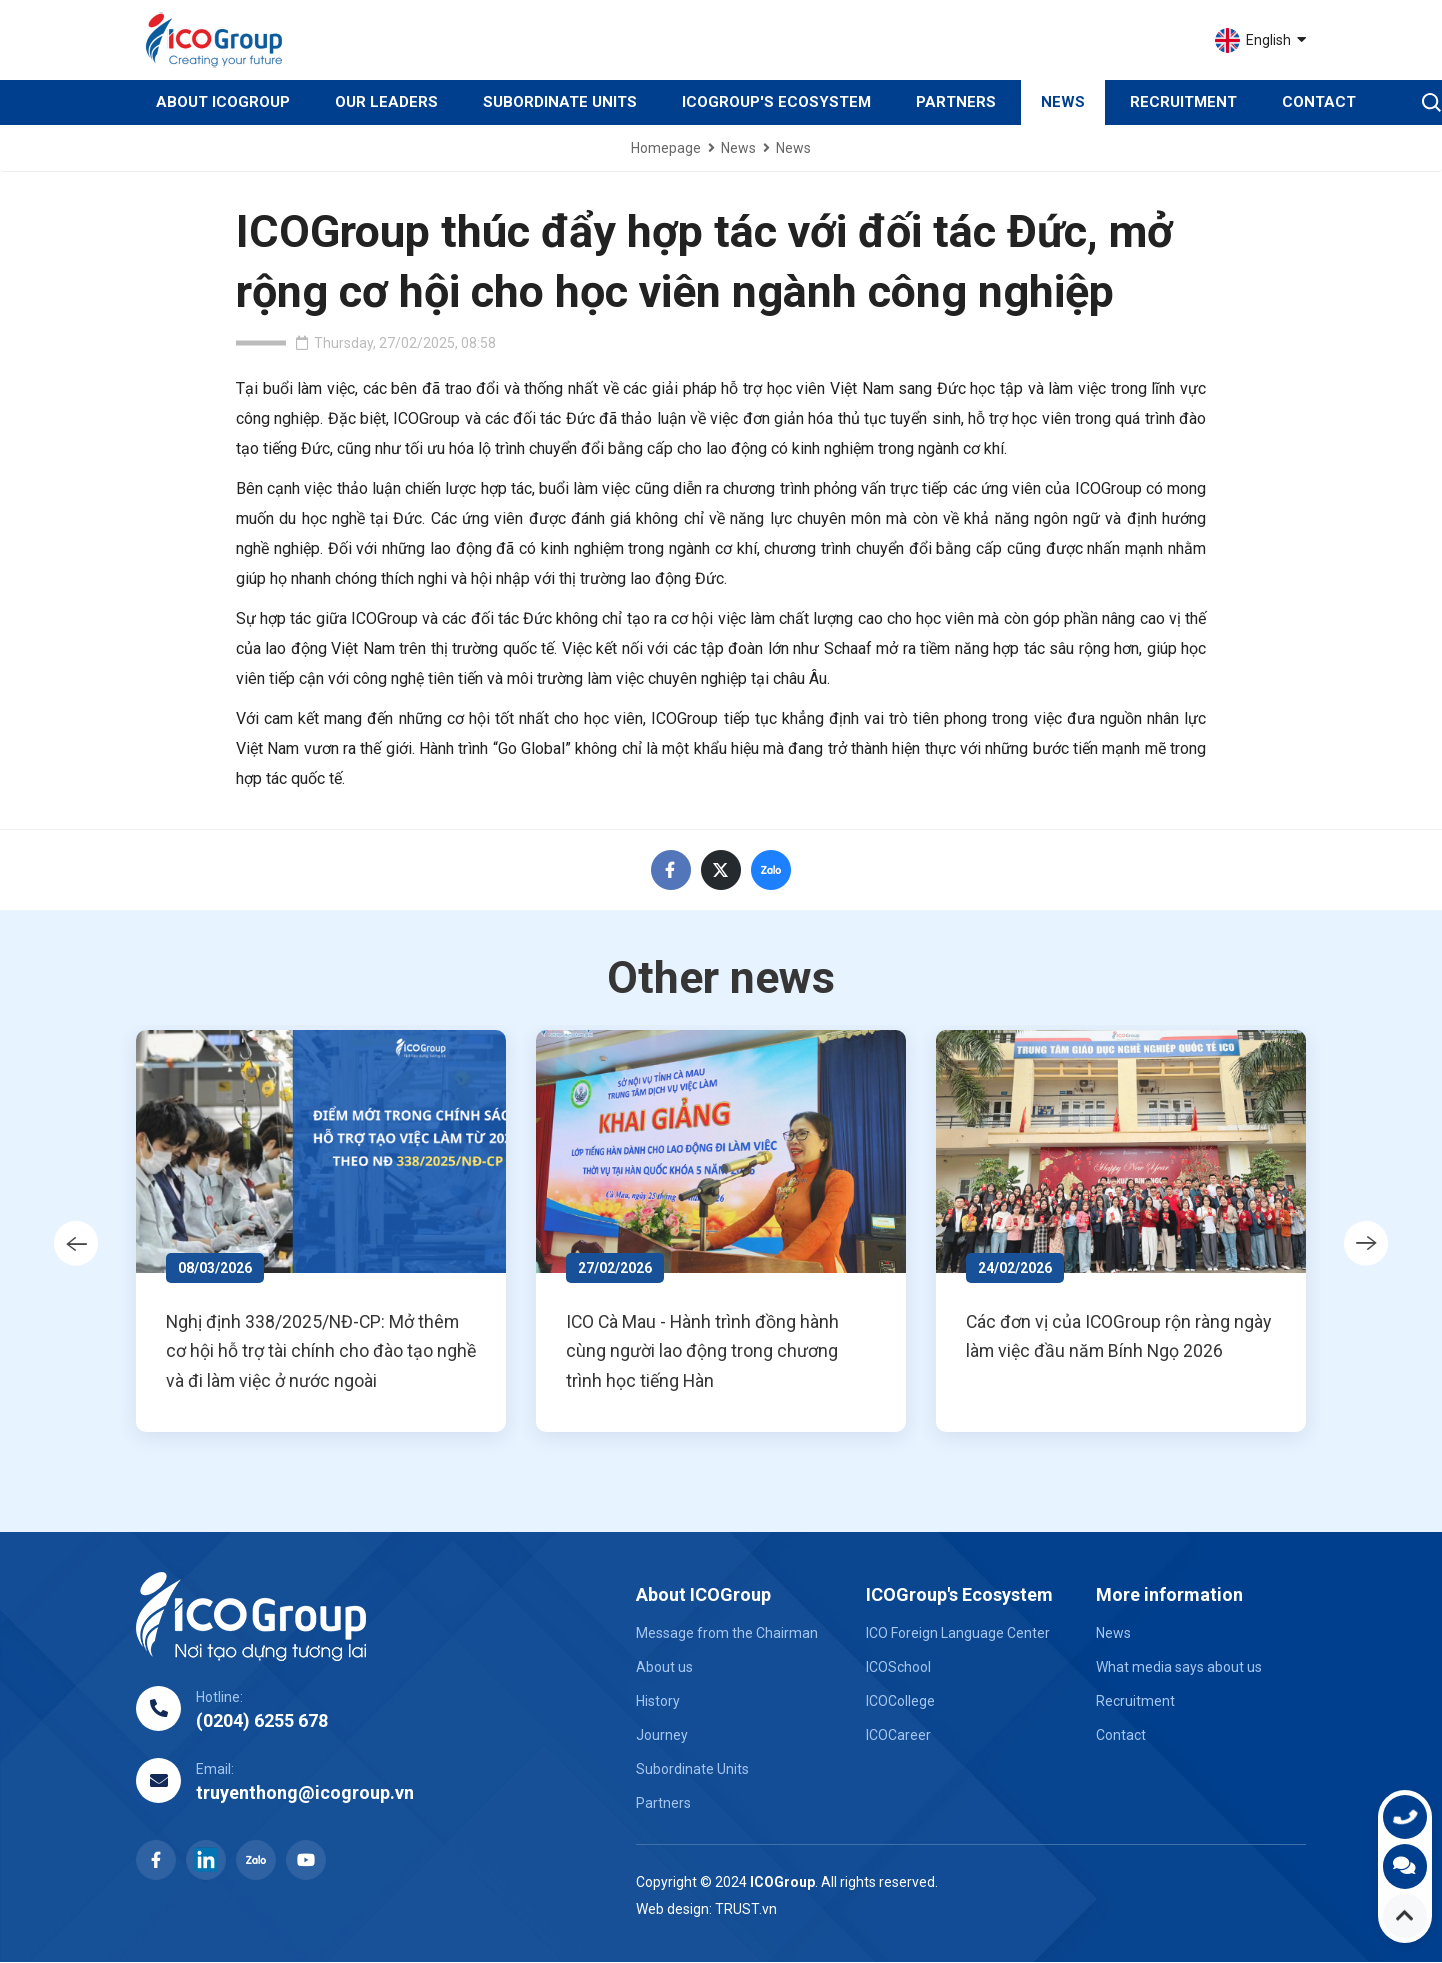 Image resolution: width=1442 pixels, height=1963 pixels. What do you see at coordinates (1183, 102) in the screenshot?
I see `Recruitment` at bounding box center [1183, 102].